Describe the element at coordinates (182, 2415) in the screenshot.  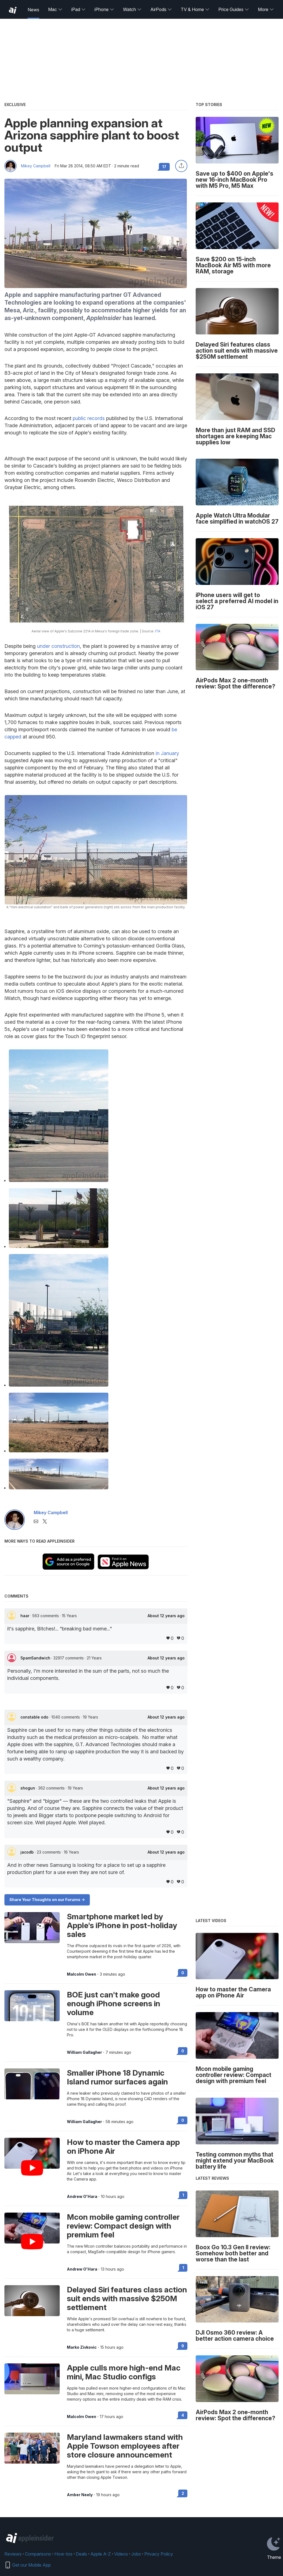
I see `4 [Read 4 on the forums]` at that location.